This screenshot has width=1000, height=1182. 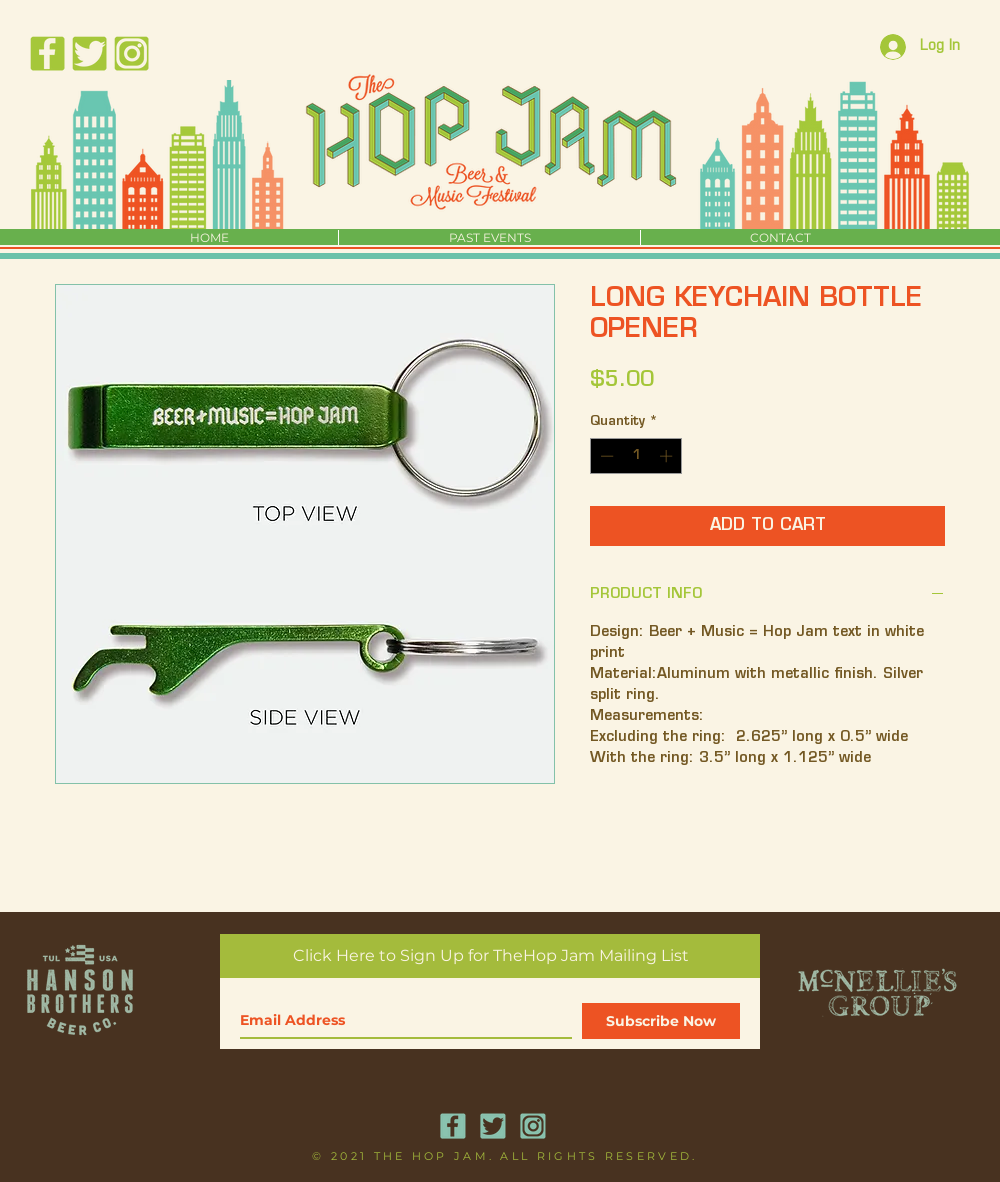 What do you see at coordinates (131, 53) in the screenshot?
I see `[HopJamSocialMediaIcons_Instagram]` at bounding box center [131, 53].